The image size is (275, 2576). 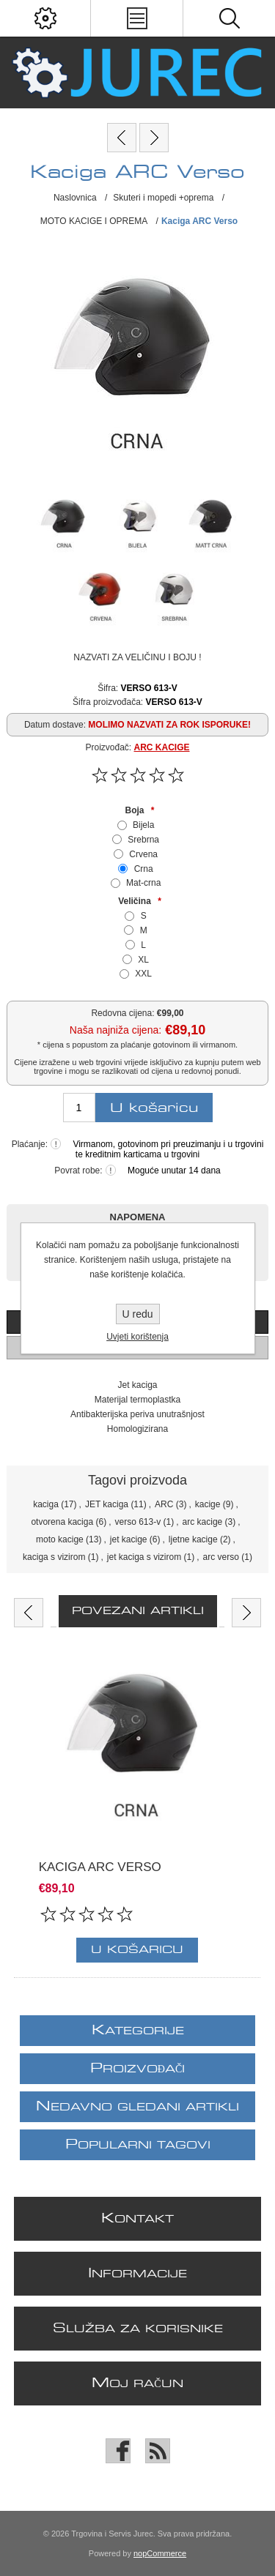 What do you see at coordinates (122, 1013) in the screenshot?
I see `Redovna cijena:` at bounding box center [122, 1013].